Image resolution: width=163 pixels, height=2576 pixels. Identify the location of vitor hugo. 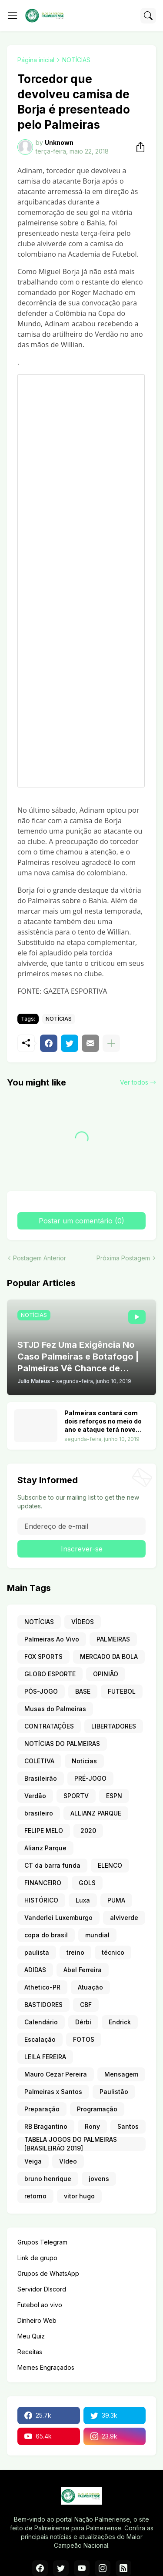
(79, 2196).